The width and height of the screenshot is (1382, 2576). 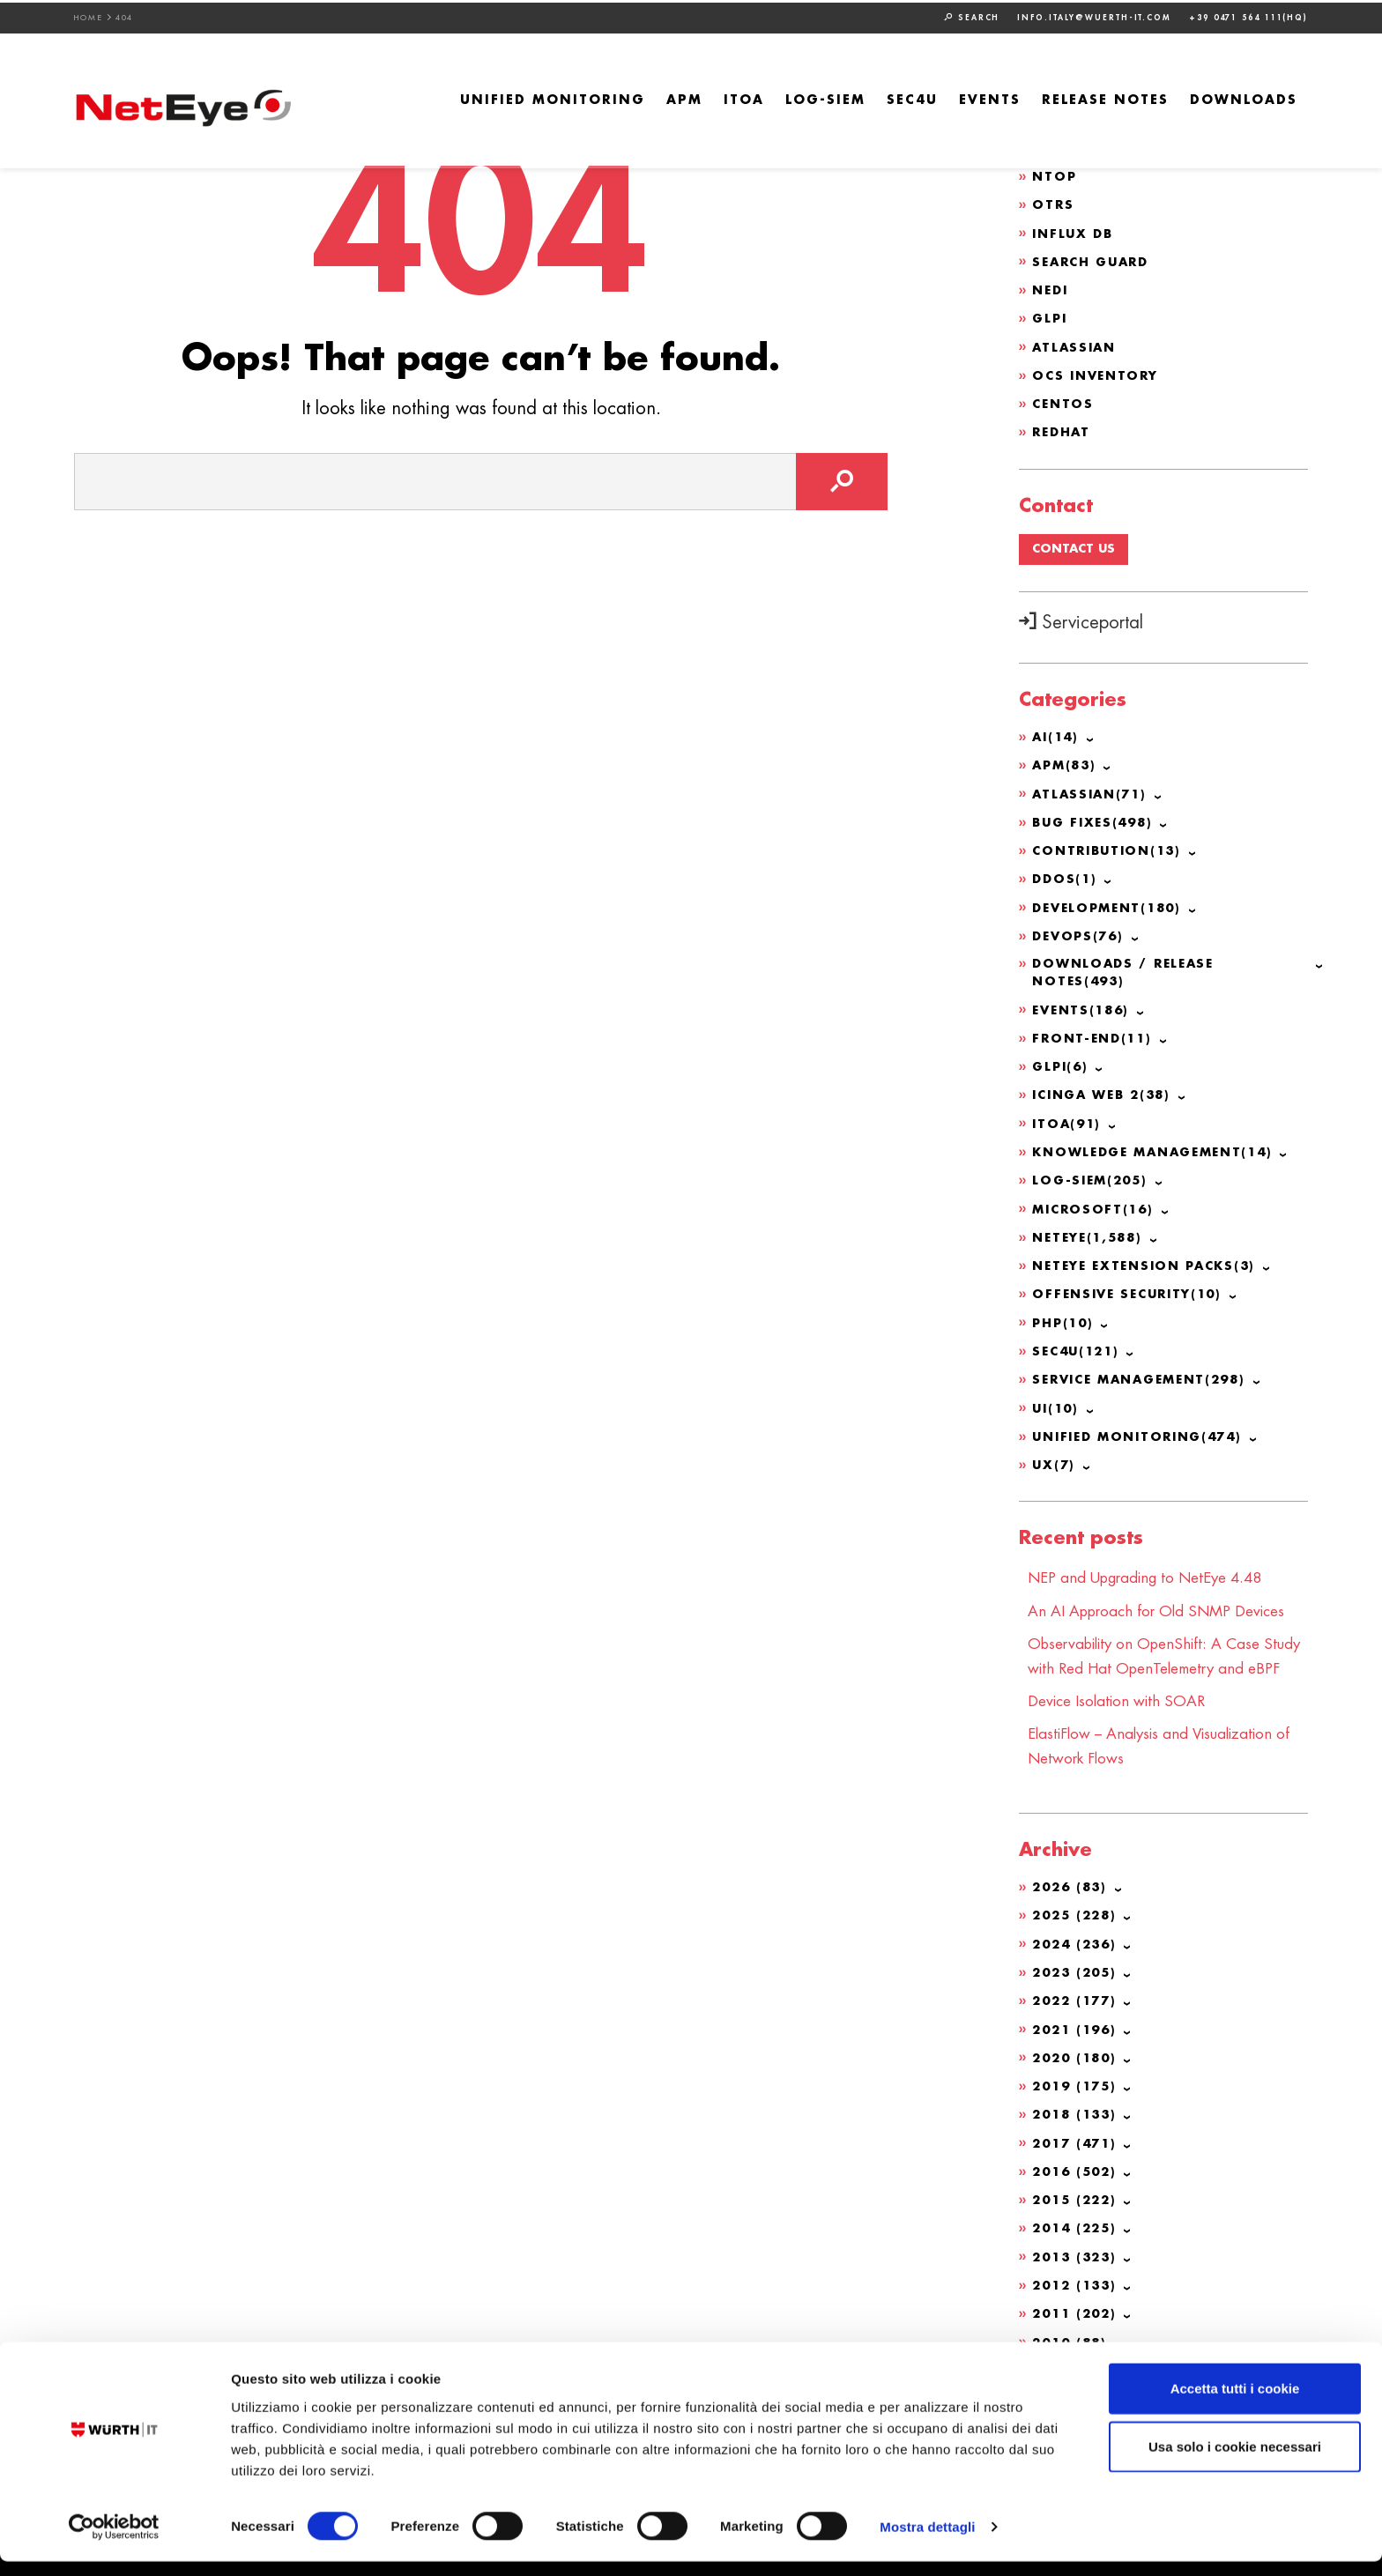 What do you see at coordinates (1077, 2237) in the screenshot?
I see `2015` at bounding box center [1077, 2237].